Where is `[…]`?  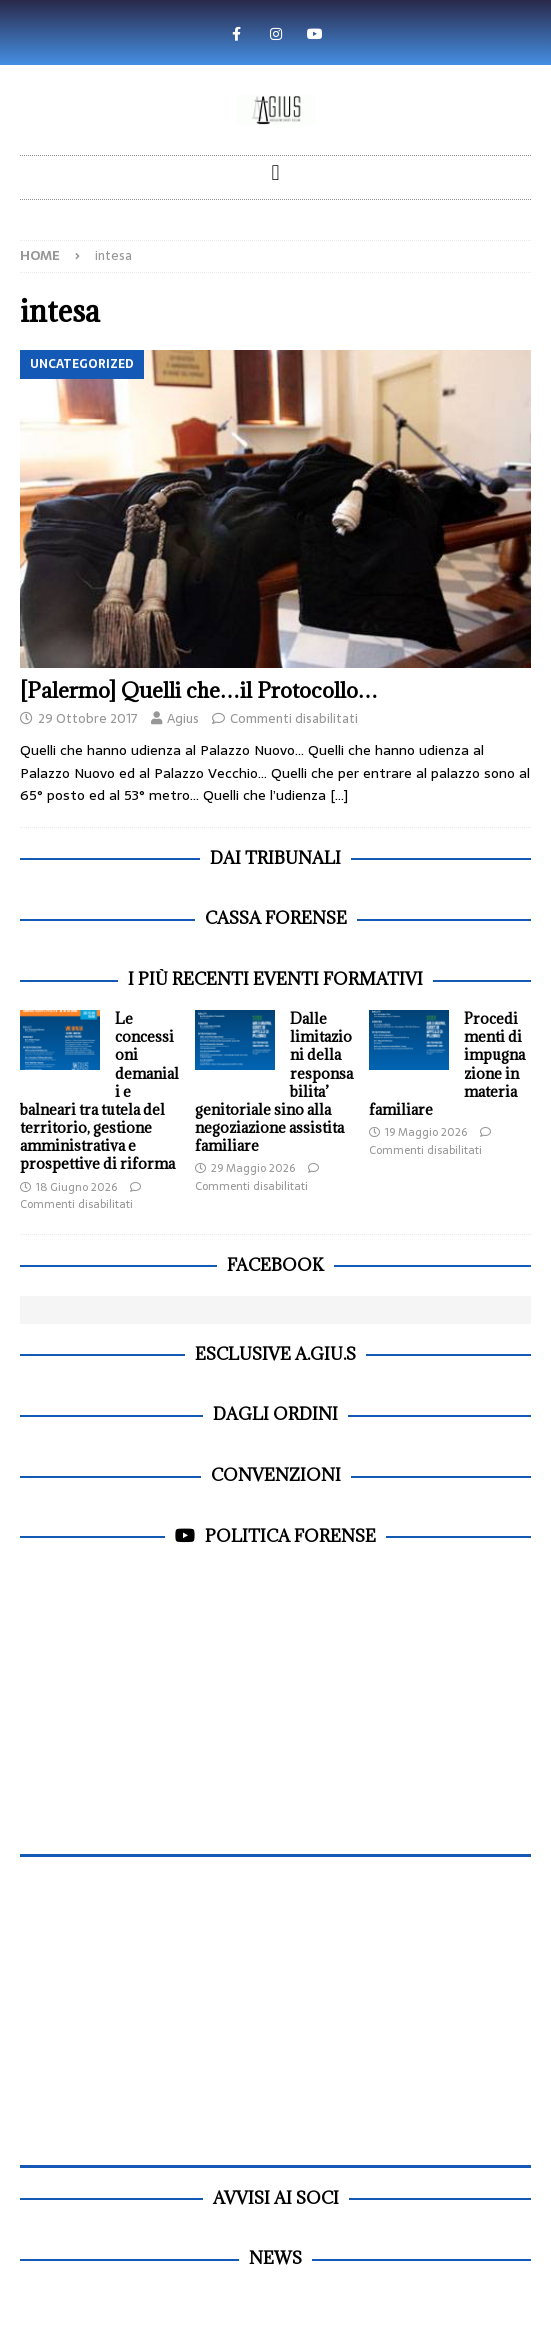
[…] is located at coordinates (339, 795).